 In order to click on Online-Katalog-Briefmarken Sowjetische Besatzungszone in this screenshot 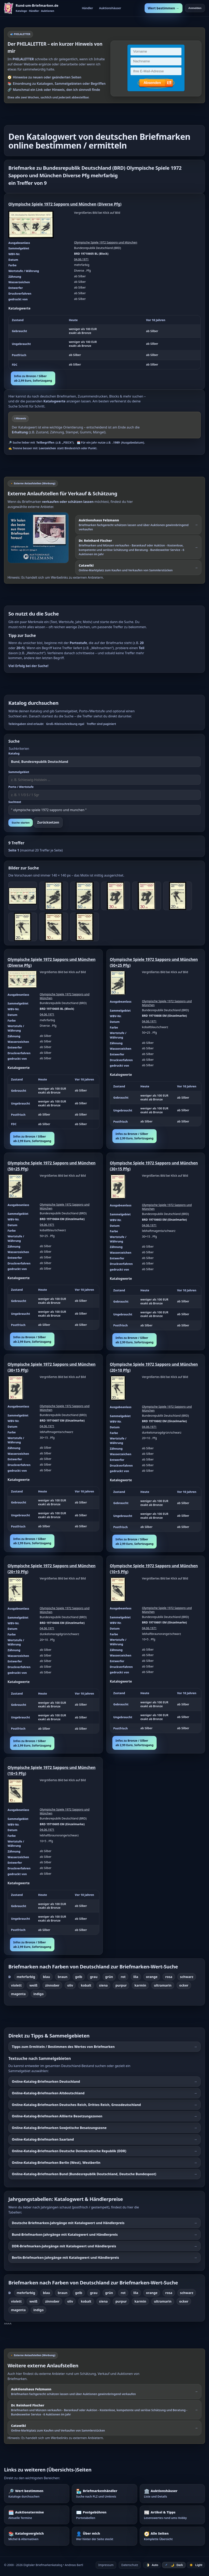, I will do `click(59, 2128)`.